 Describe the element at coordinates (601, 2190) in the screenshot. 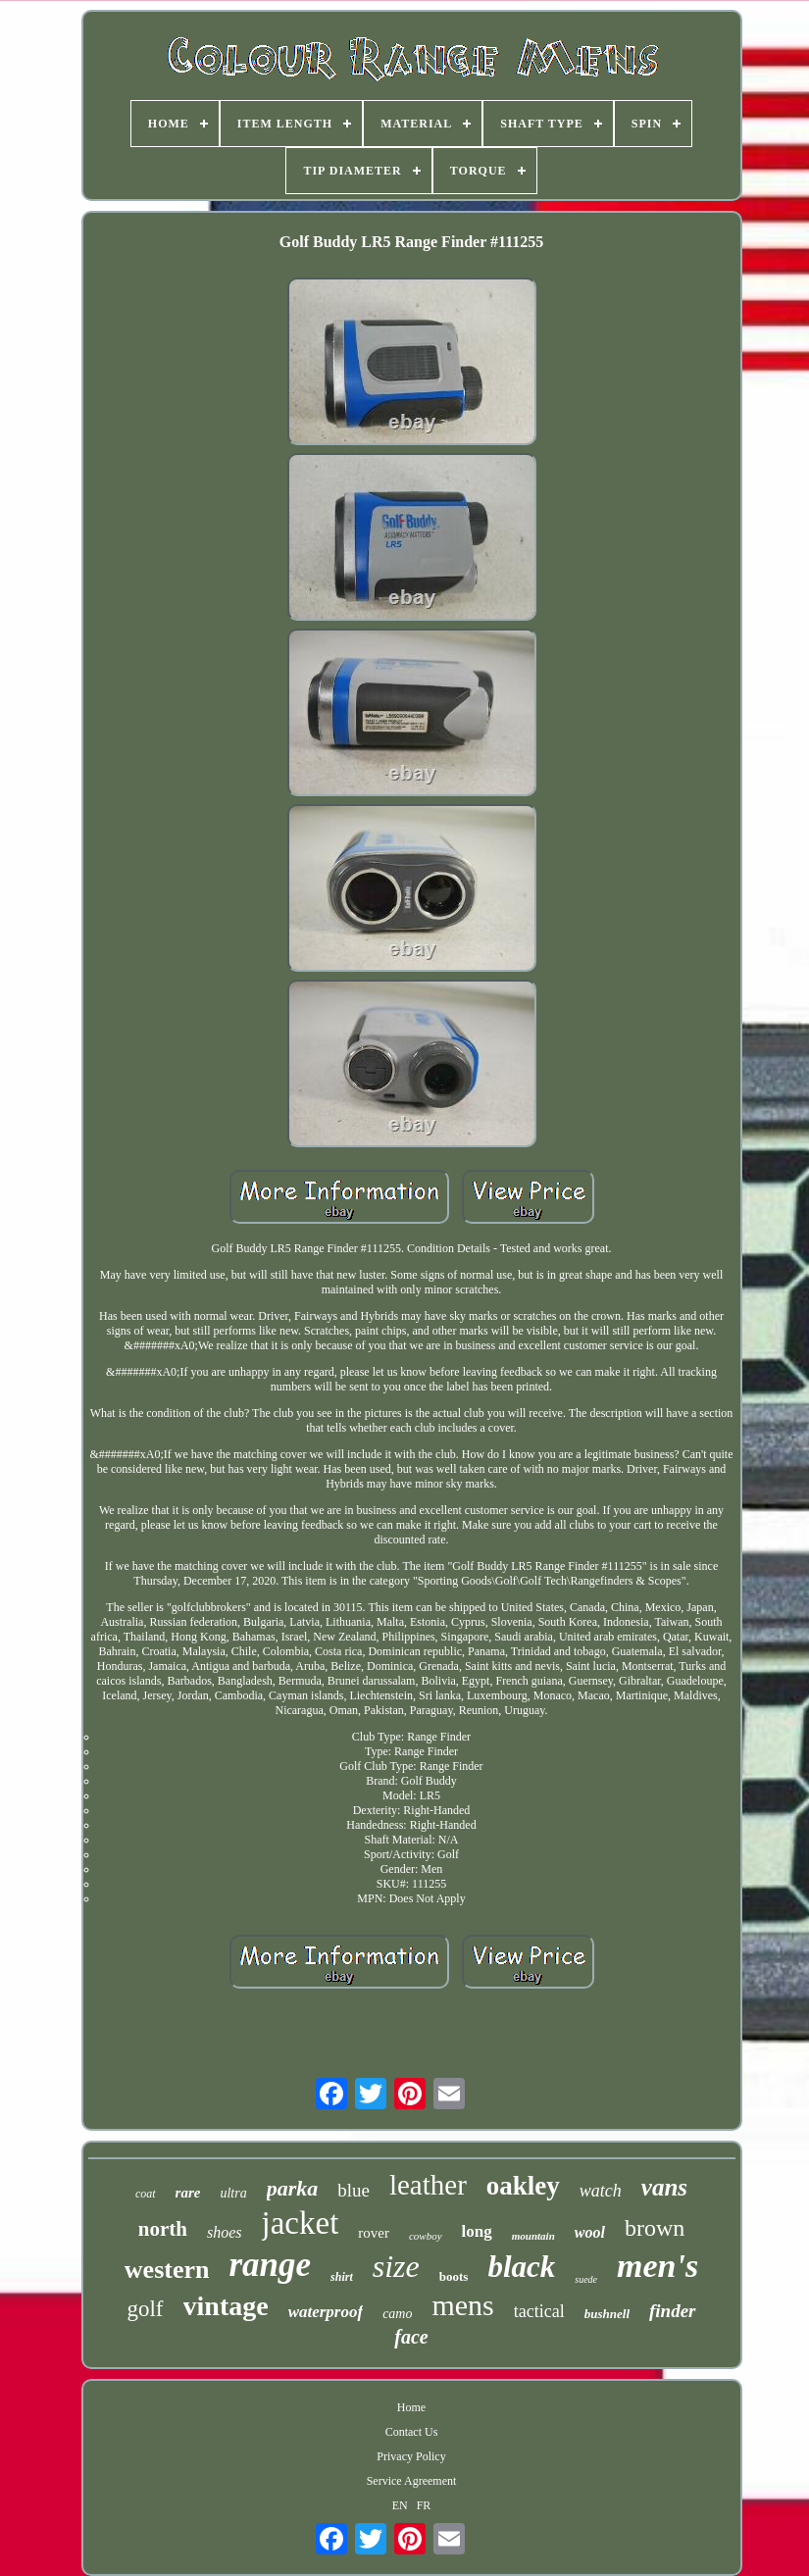

I see `watch` at that location.